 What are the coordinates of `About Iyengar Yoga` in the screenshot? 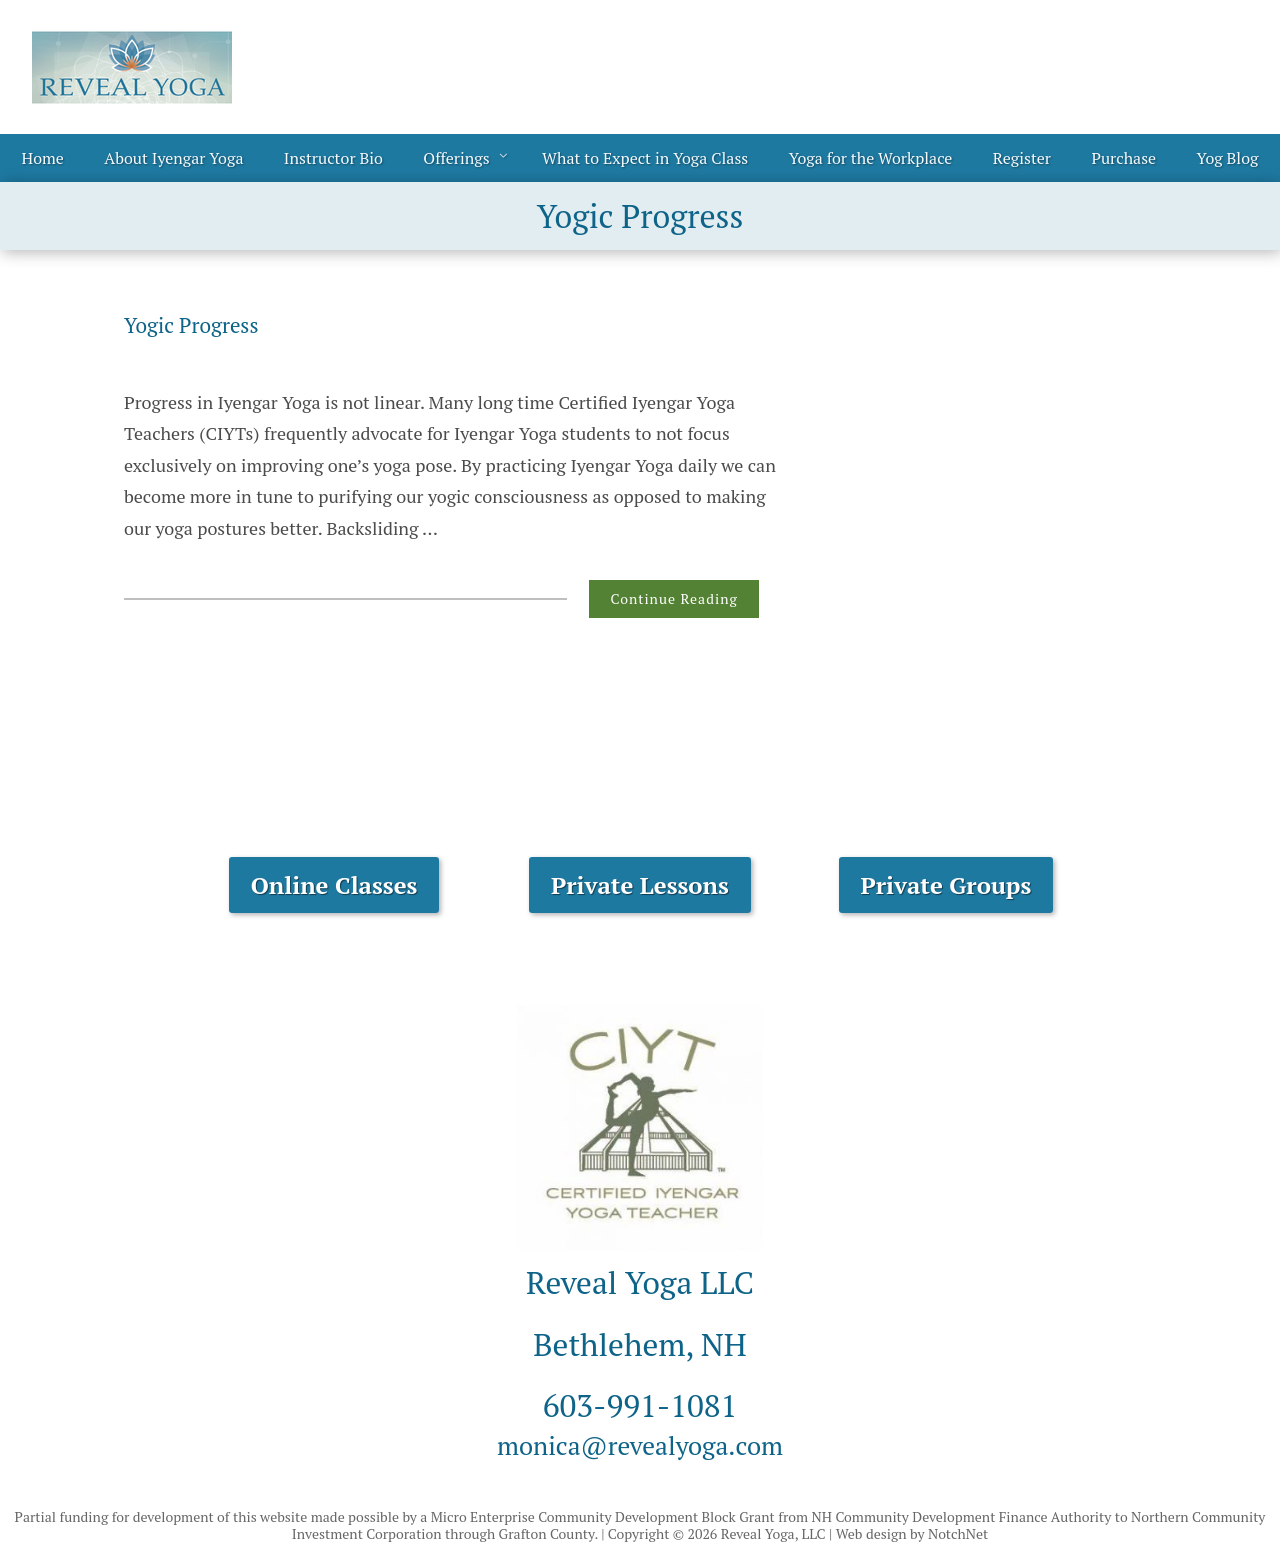 It's located at (173, 158).